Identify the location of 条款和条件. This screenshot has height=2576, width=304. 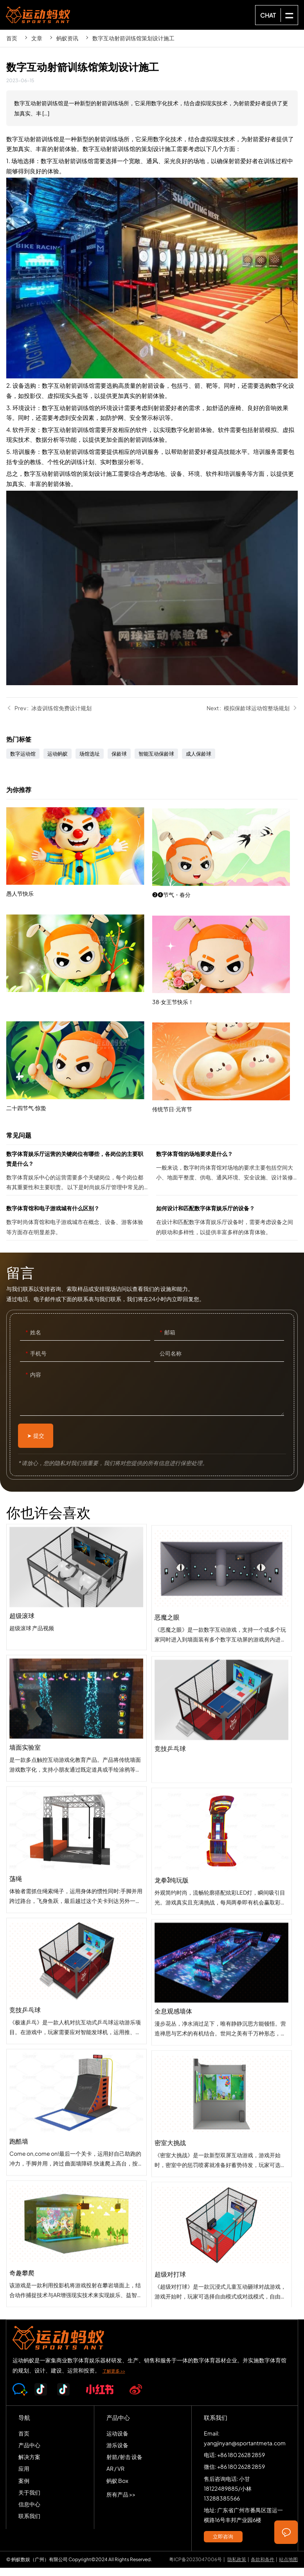
(262, 2568).